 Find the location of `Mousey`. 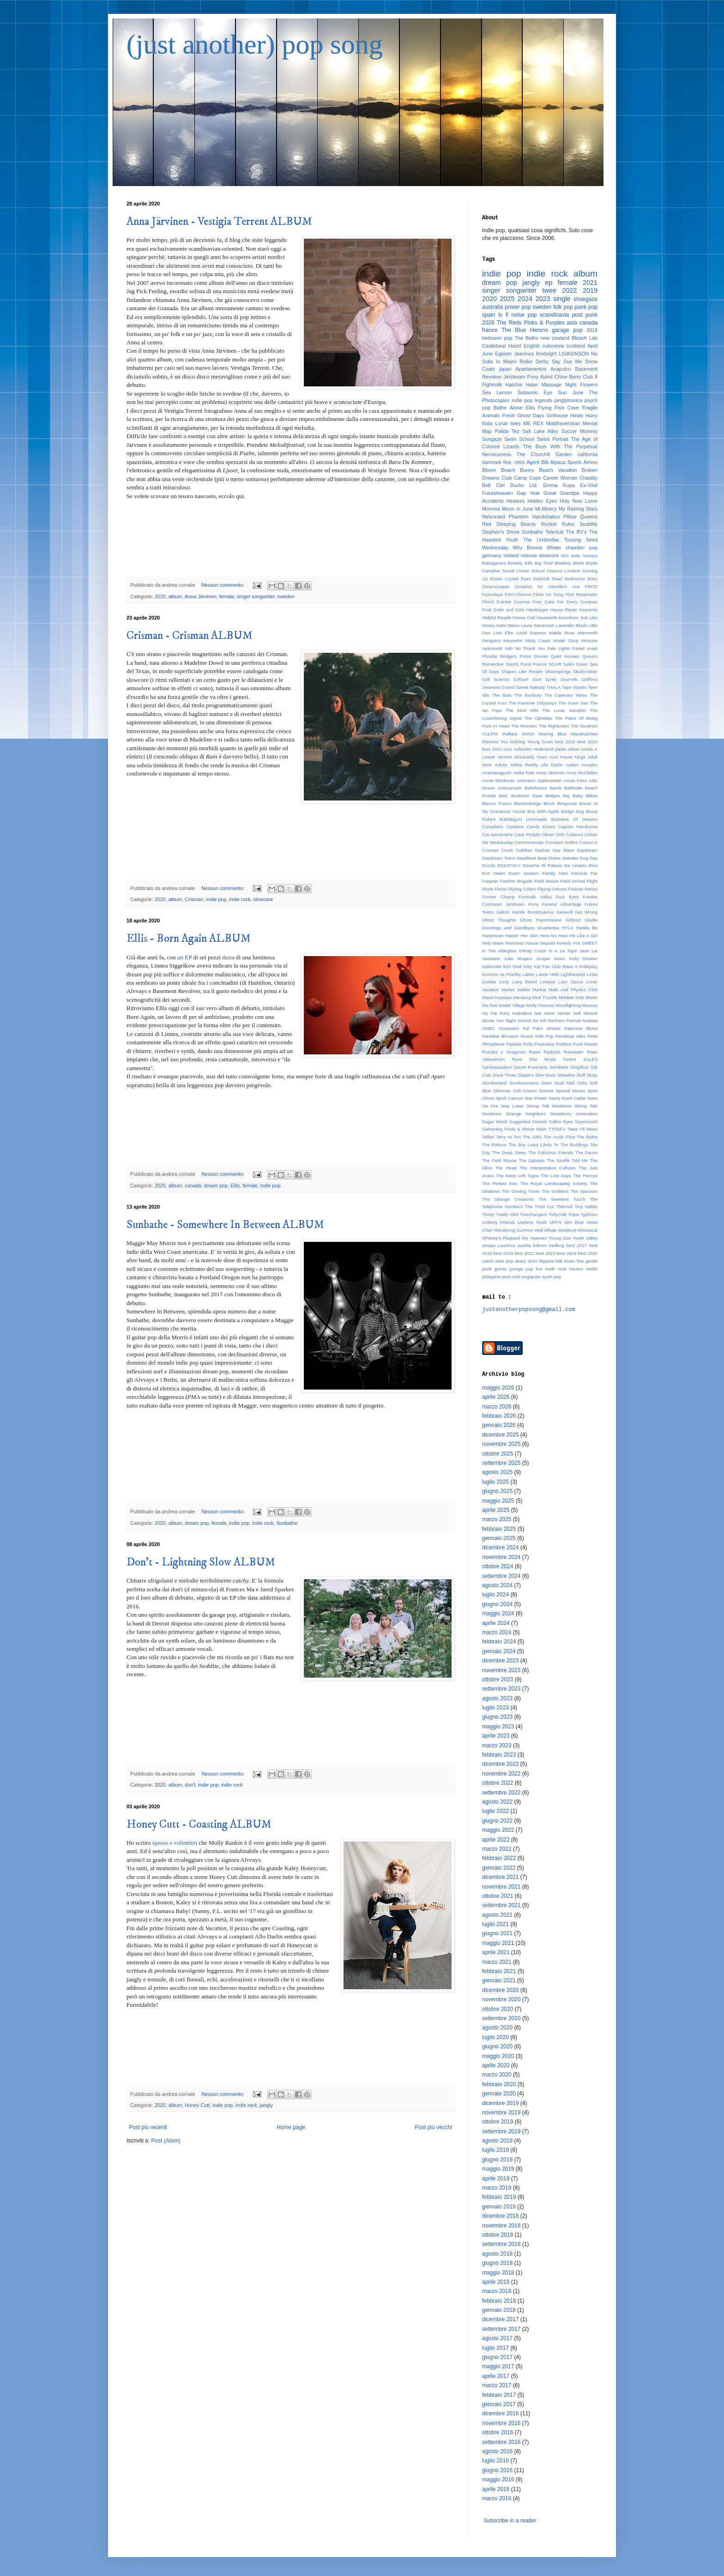

Mousey is located at coordinates (589, 1005).